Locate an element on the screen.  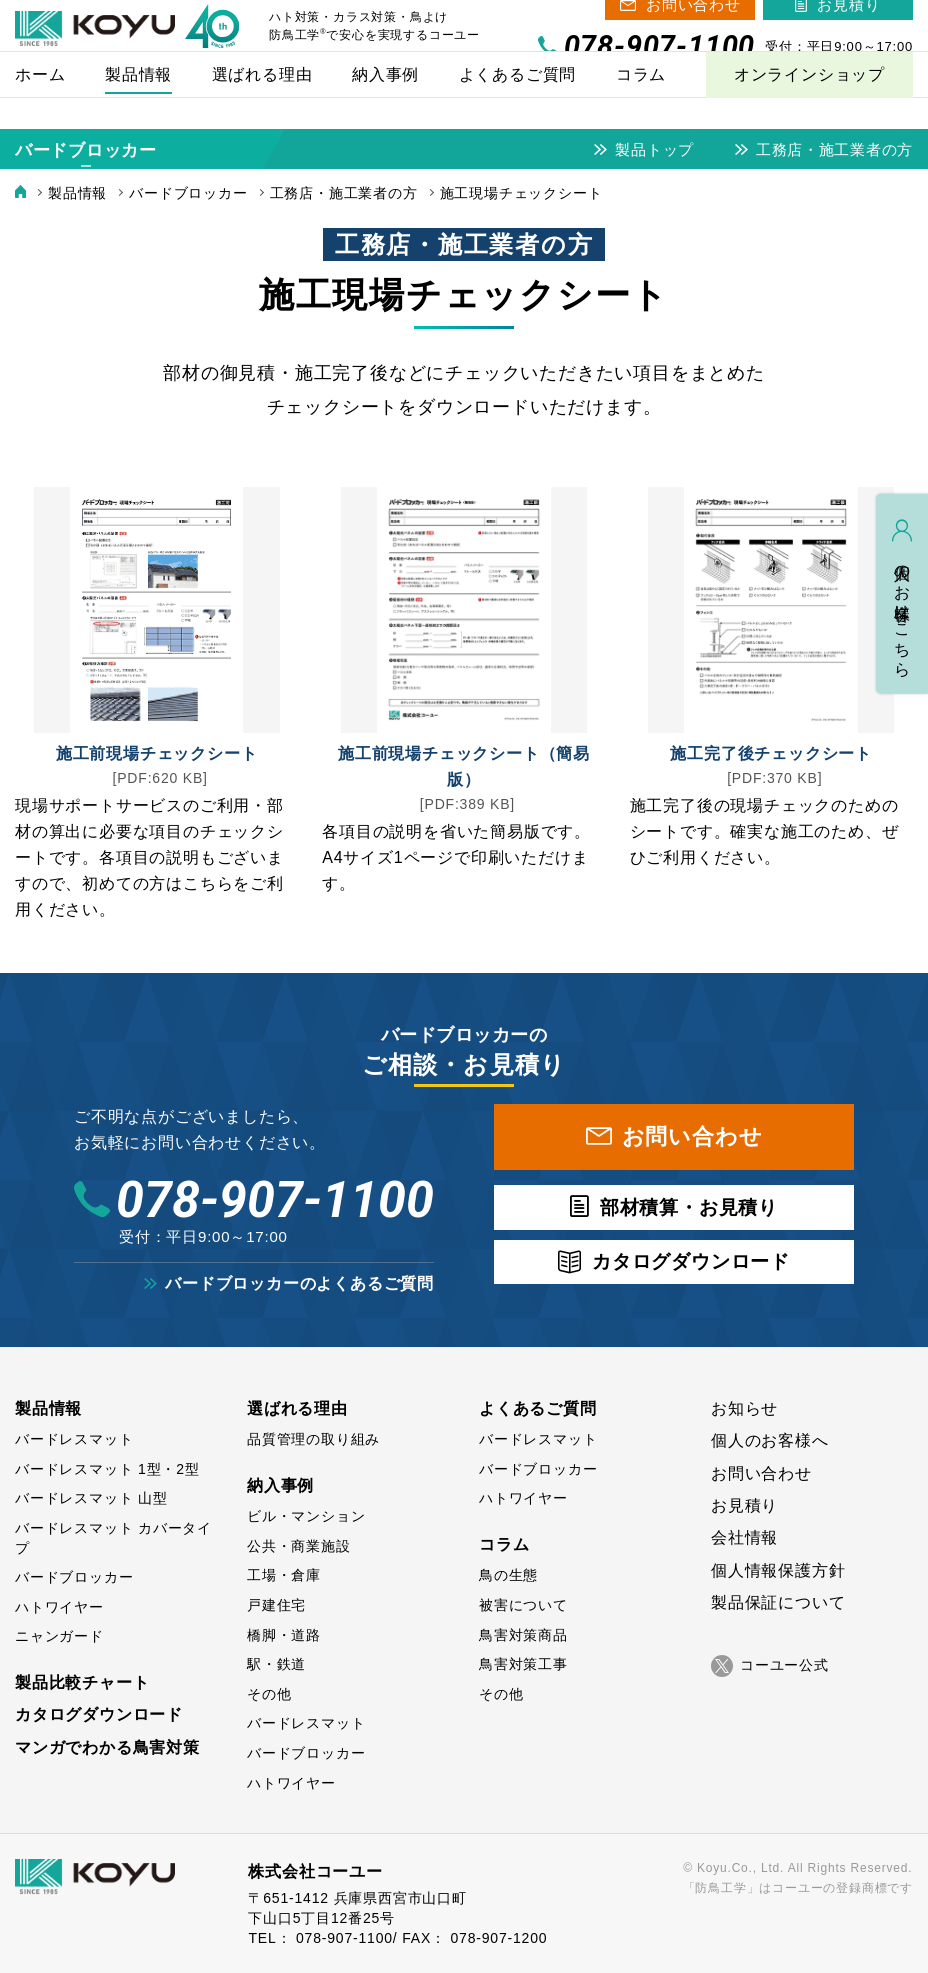
コラム is located at coordinates (504, 1544).